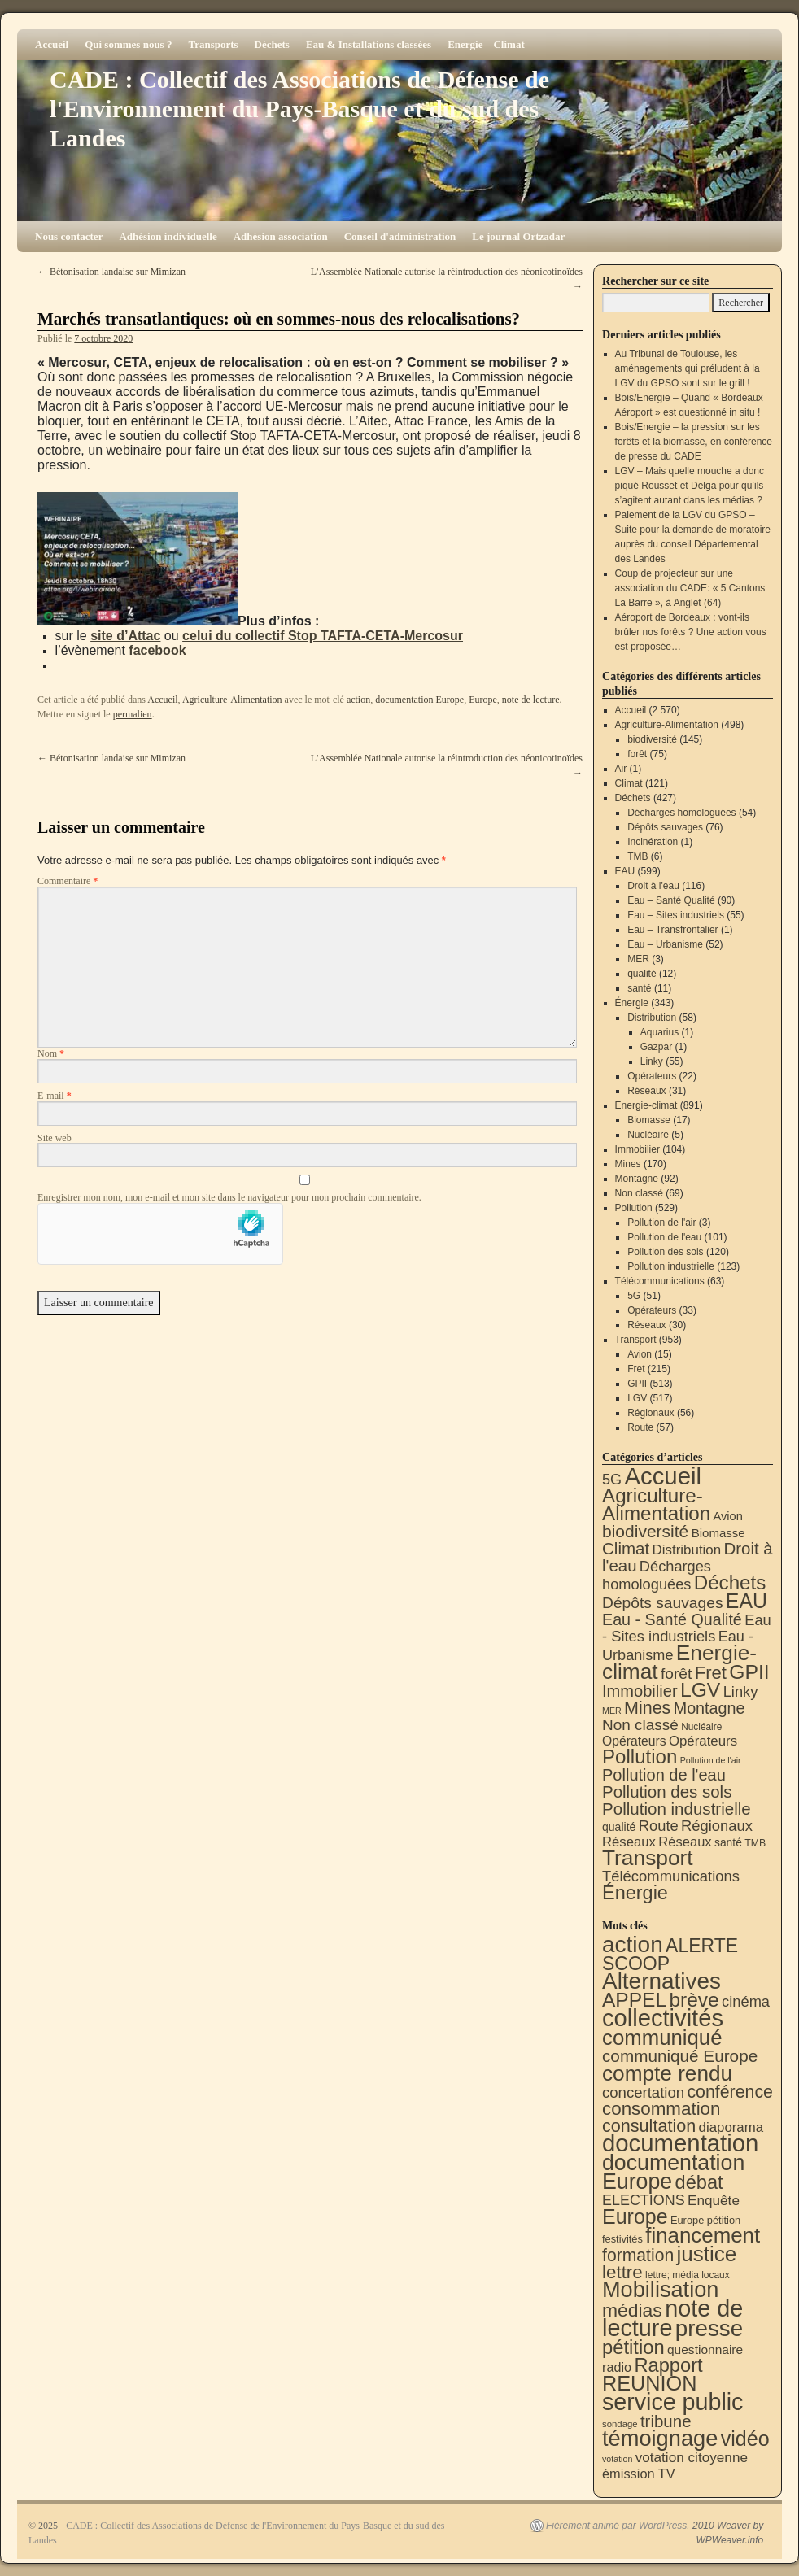 The width and height of the screenshot is (799, 2576). What do you see at coordinates (671, 1876) in the screenshot?
I see `Télécommunications [Télécommunications (58 éléments)]` at bounding box center [671, 1876].